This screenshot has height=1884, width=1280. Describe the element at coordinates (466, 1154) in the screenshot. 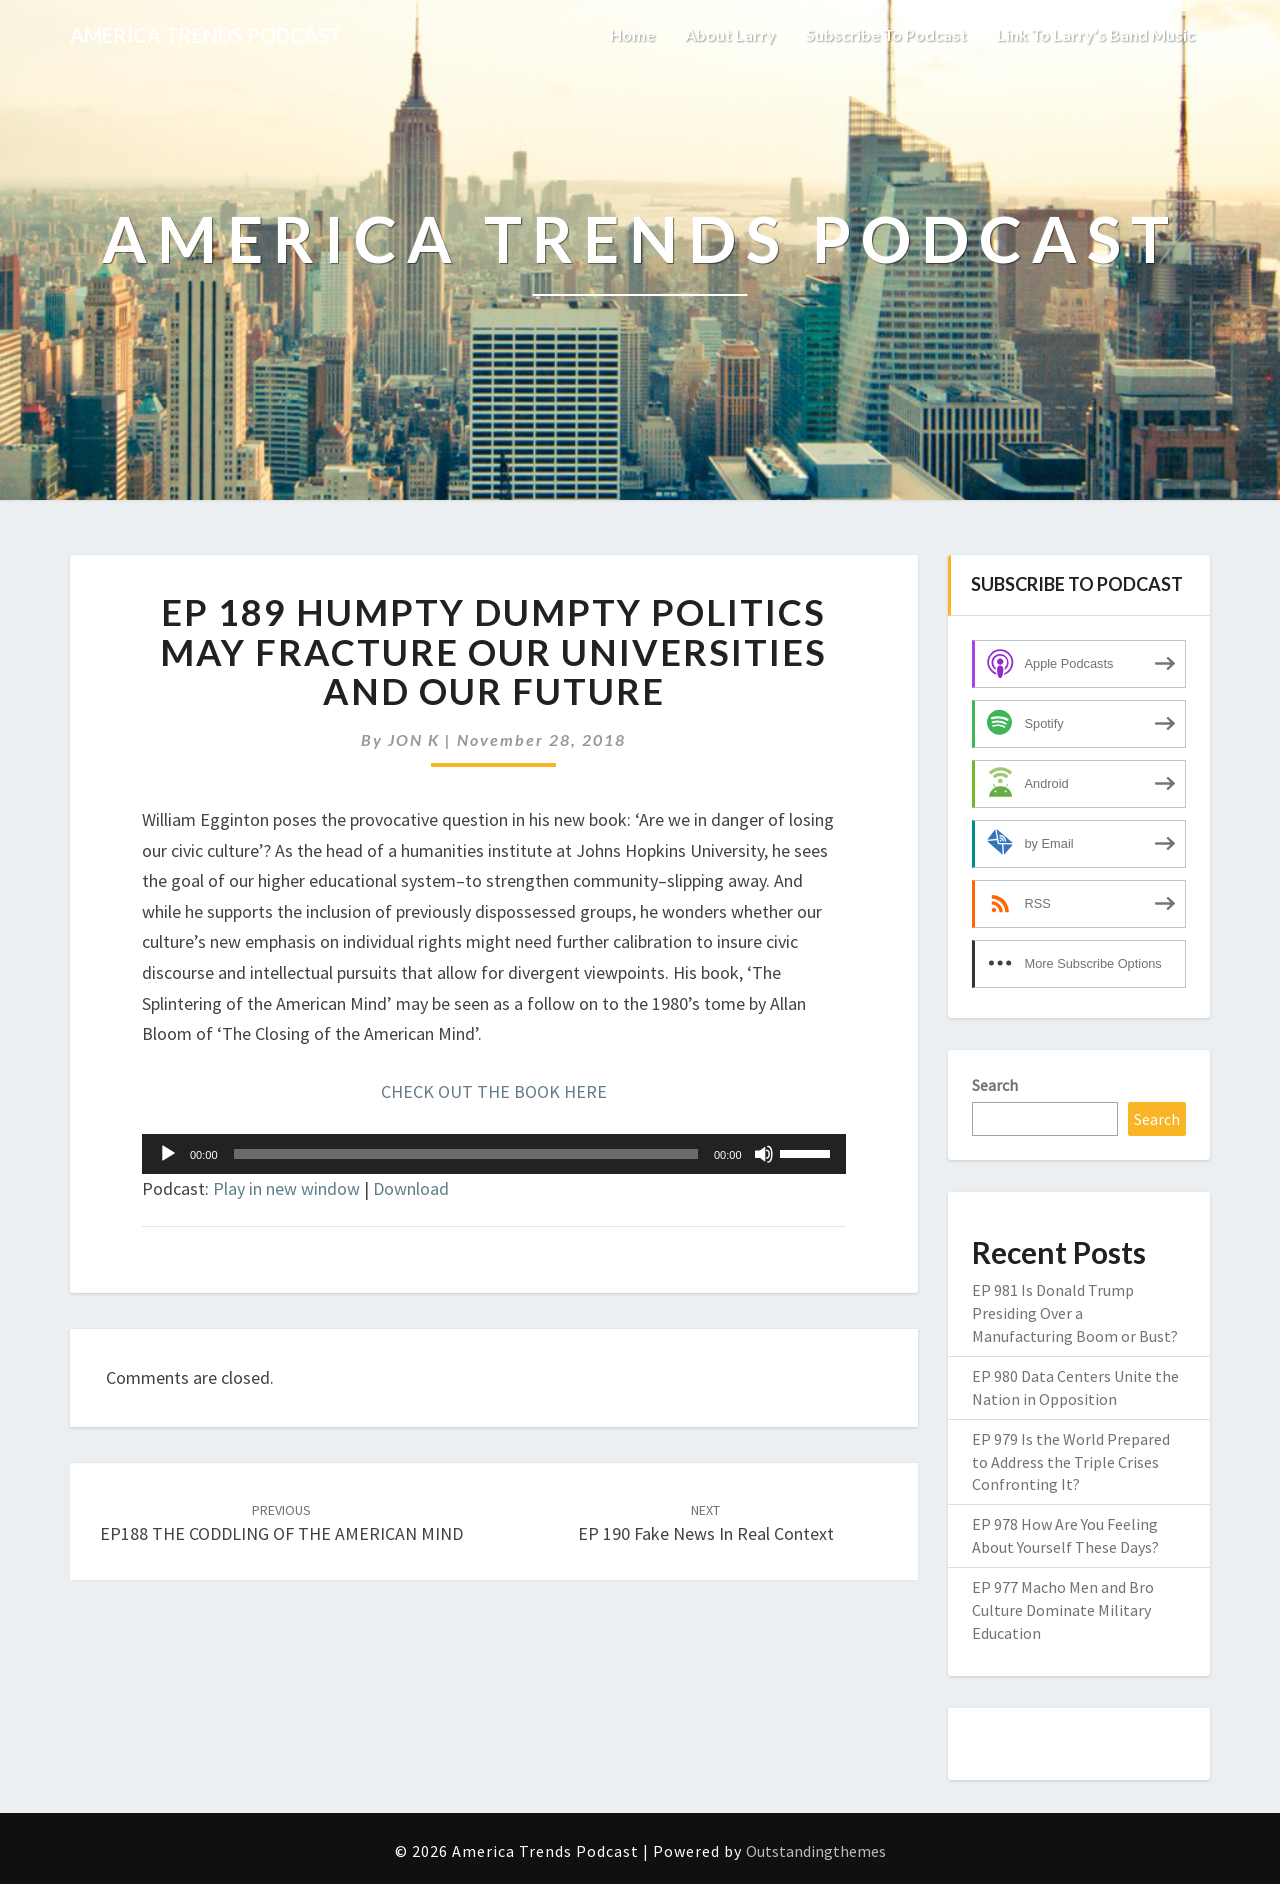

I see `[slider]` at that location.